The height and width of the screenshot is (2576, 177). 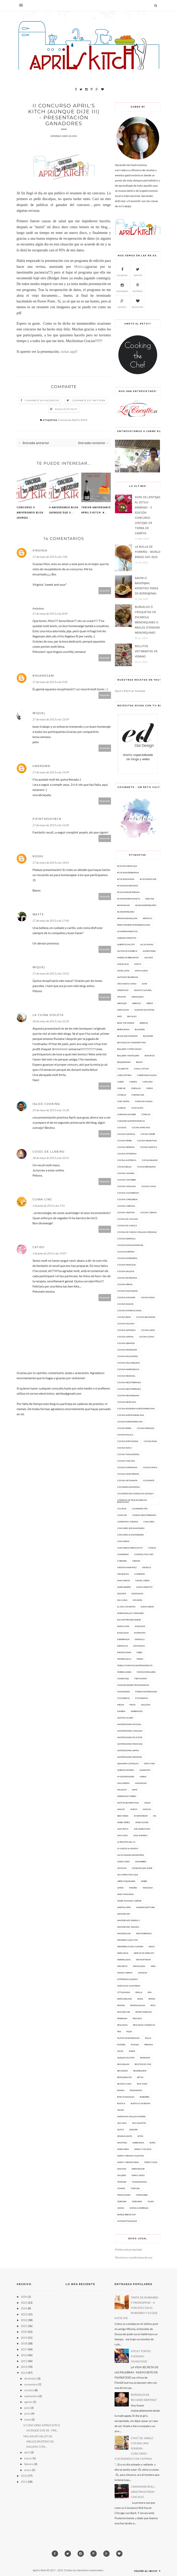 What do you see at coordinates (127, 951) in the screenshot?
I see `Alfons Schuhbeck` at bounding box center [127, 951].